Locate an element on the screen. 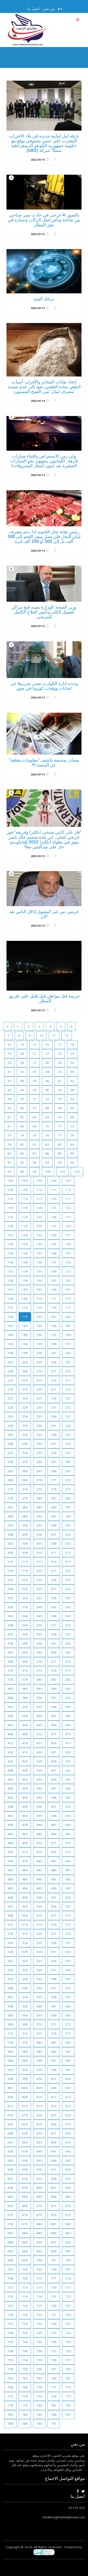  431 is located at coordinates (54, 1770).